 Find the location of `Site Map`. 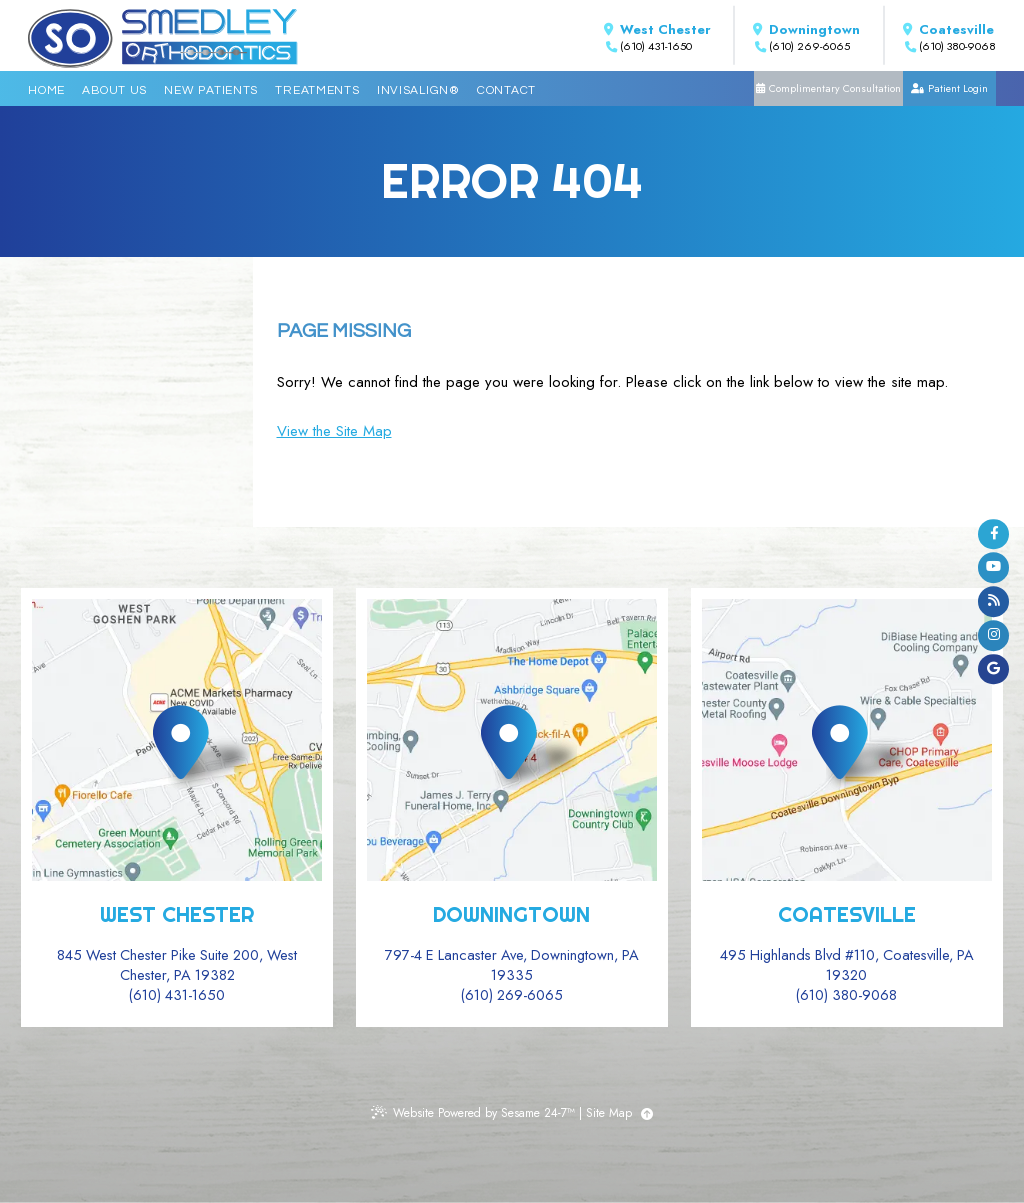

Site Map is located at coordinates (609, 1113).